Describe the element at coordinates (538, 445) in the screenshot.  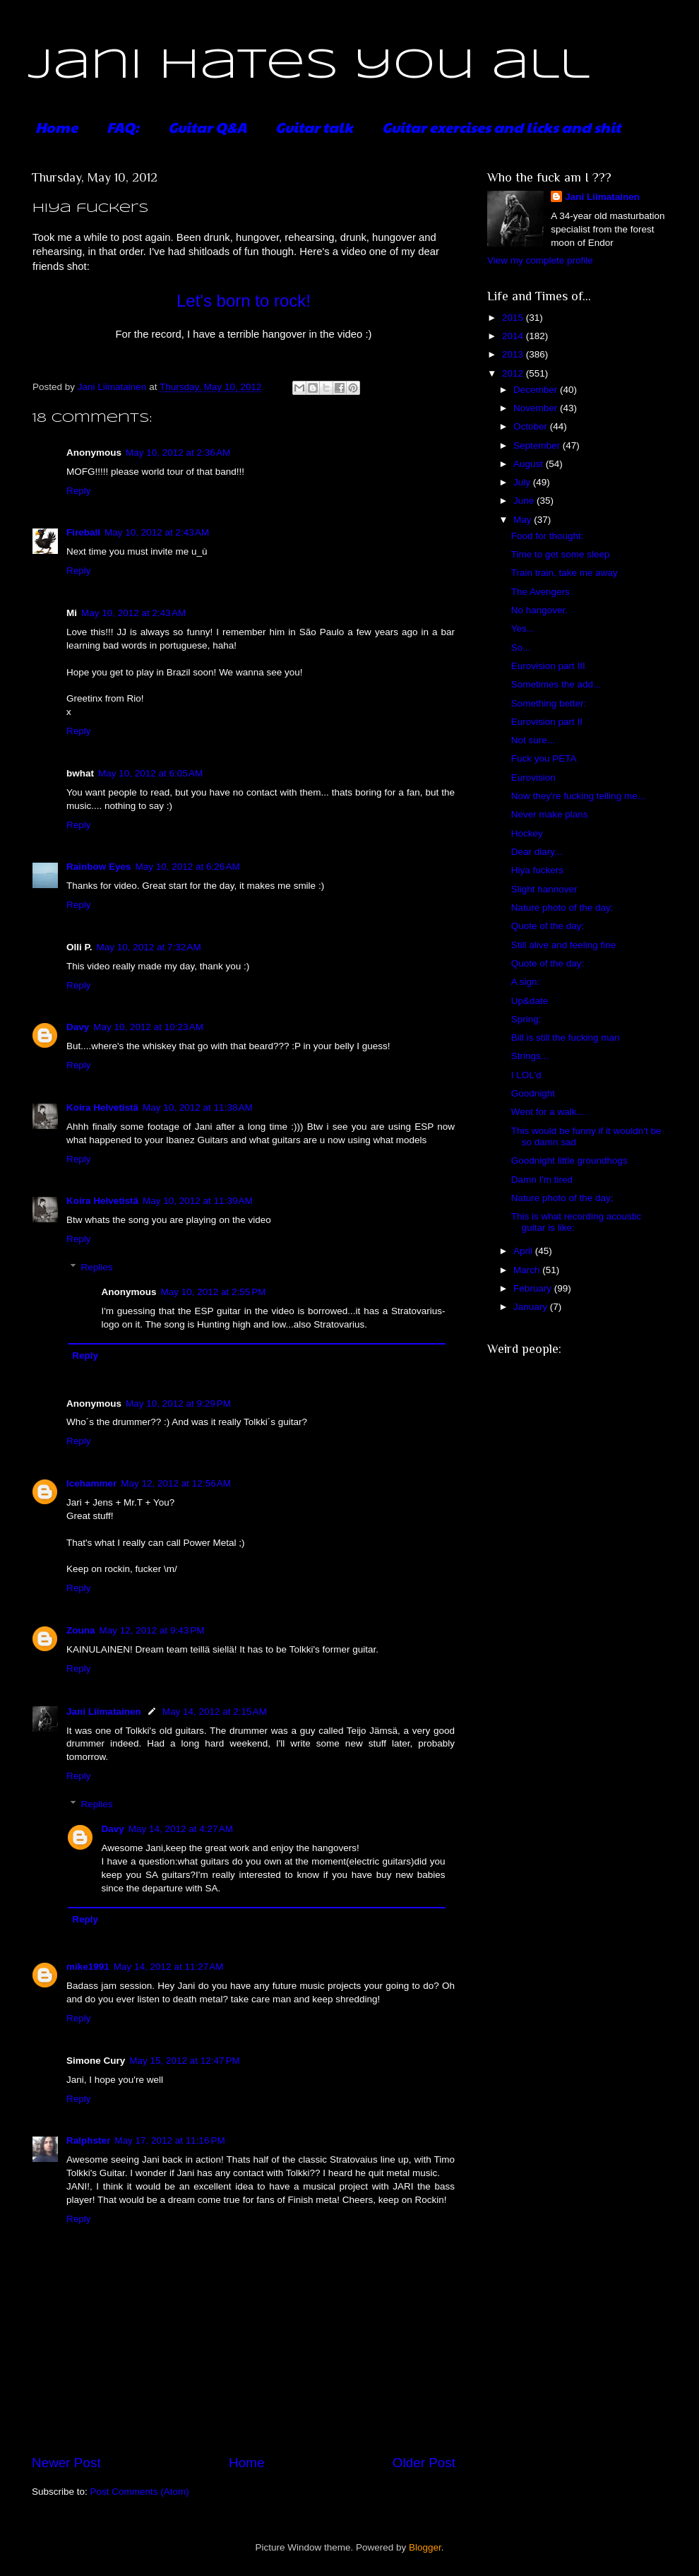
I see `September` at that location.